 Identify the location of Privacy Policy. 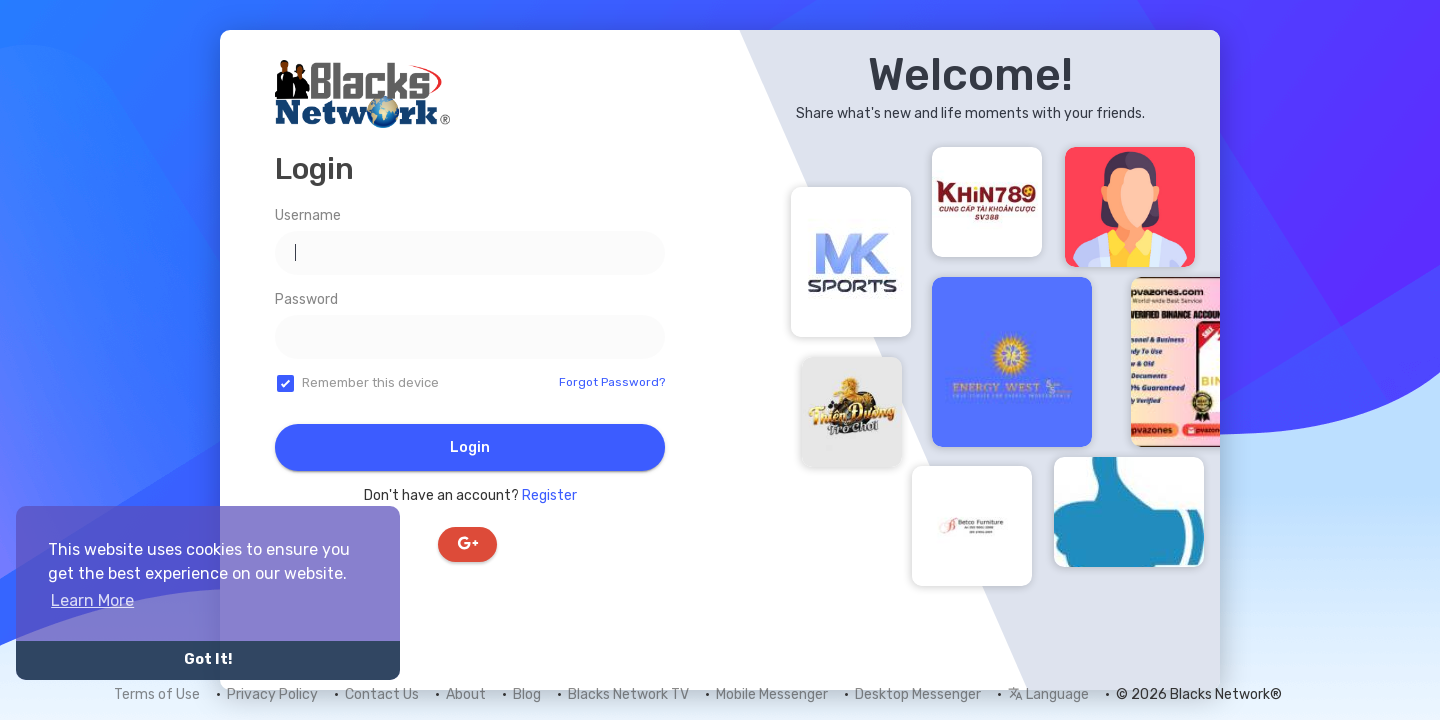
(272, 694).